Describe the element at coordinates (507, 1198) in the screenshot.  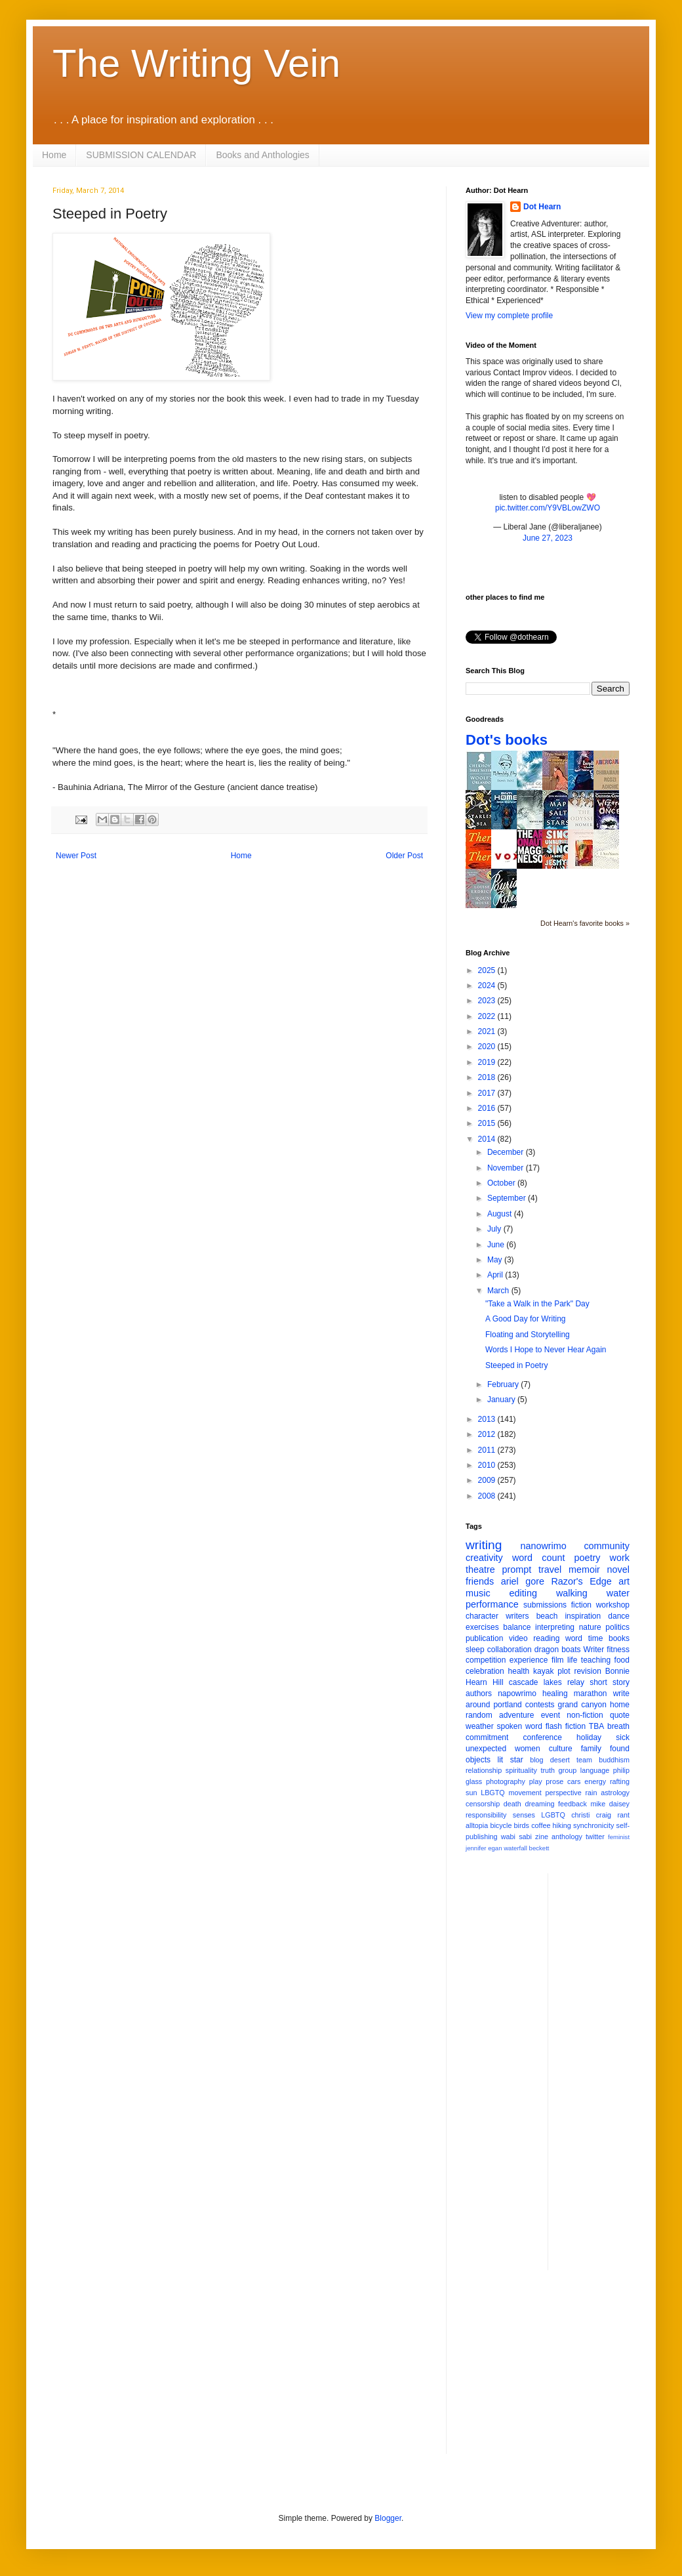
I see `September` at that location.